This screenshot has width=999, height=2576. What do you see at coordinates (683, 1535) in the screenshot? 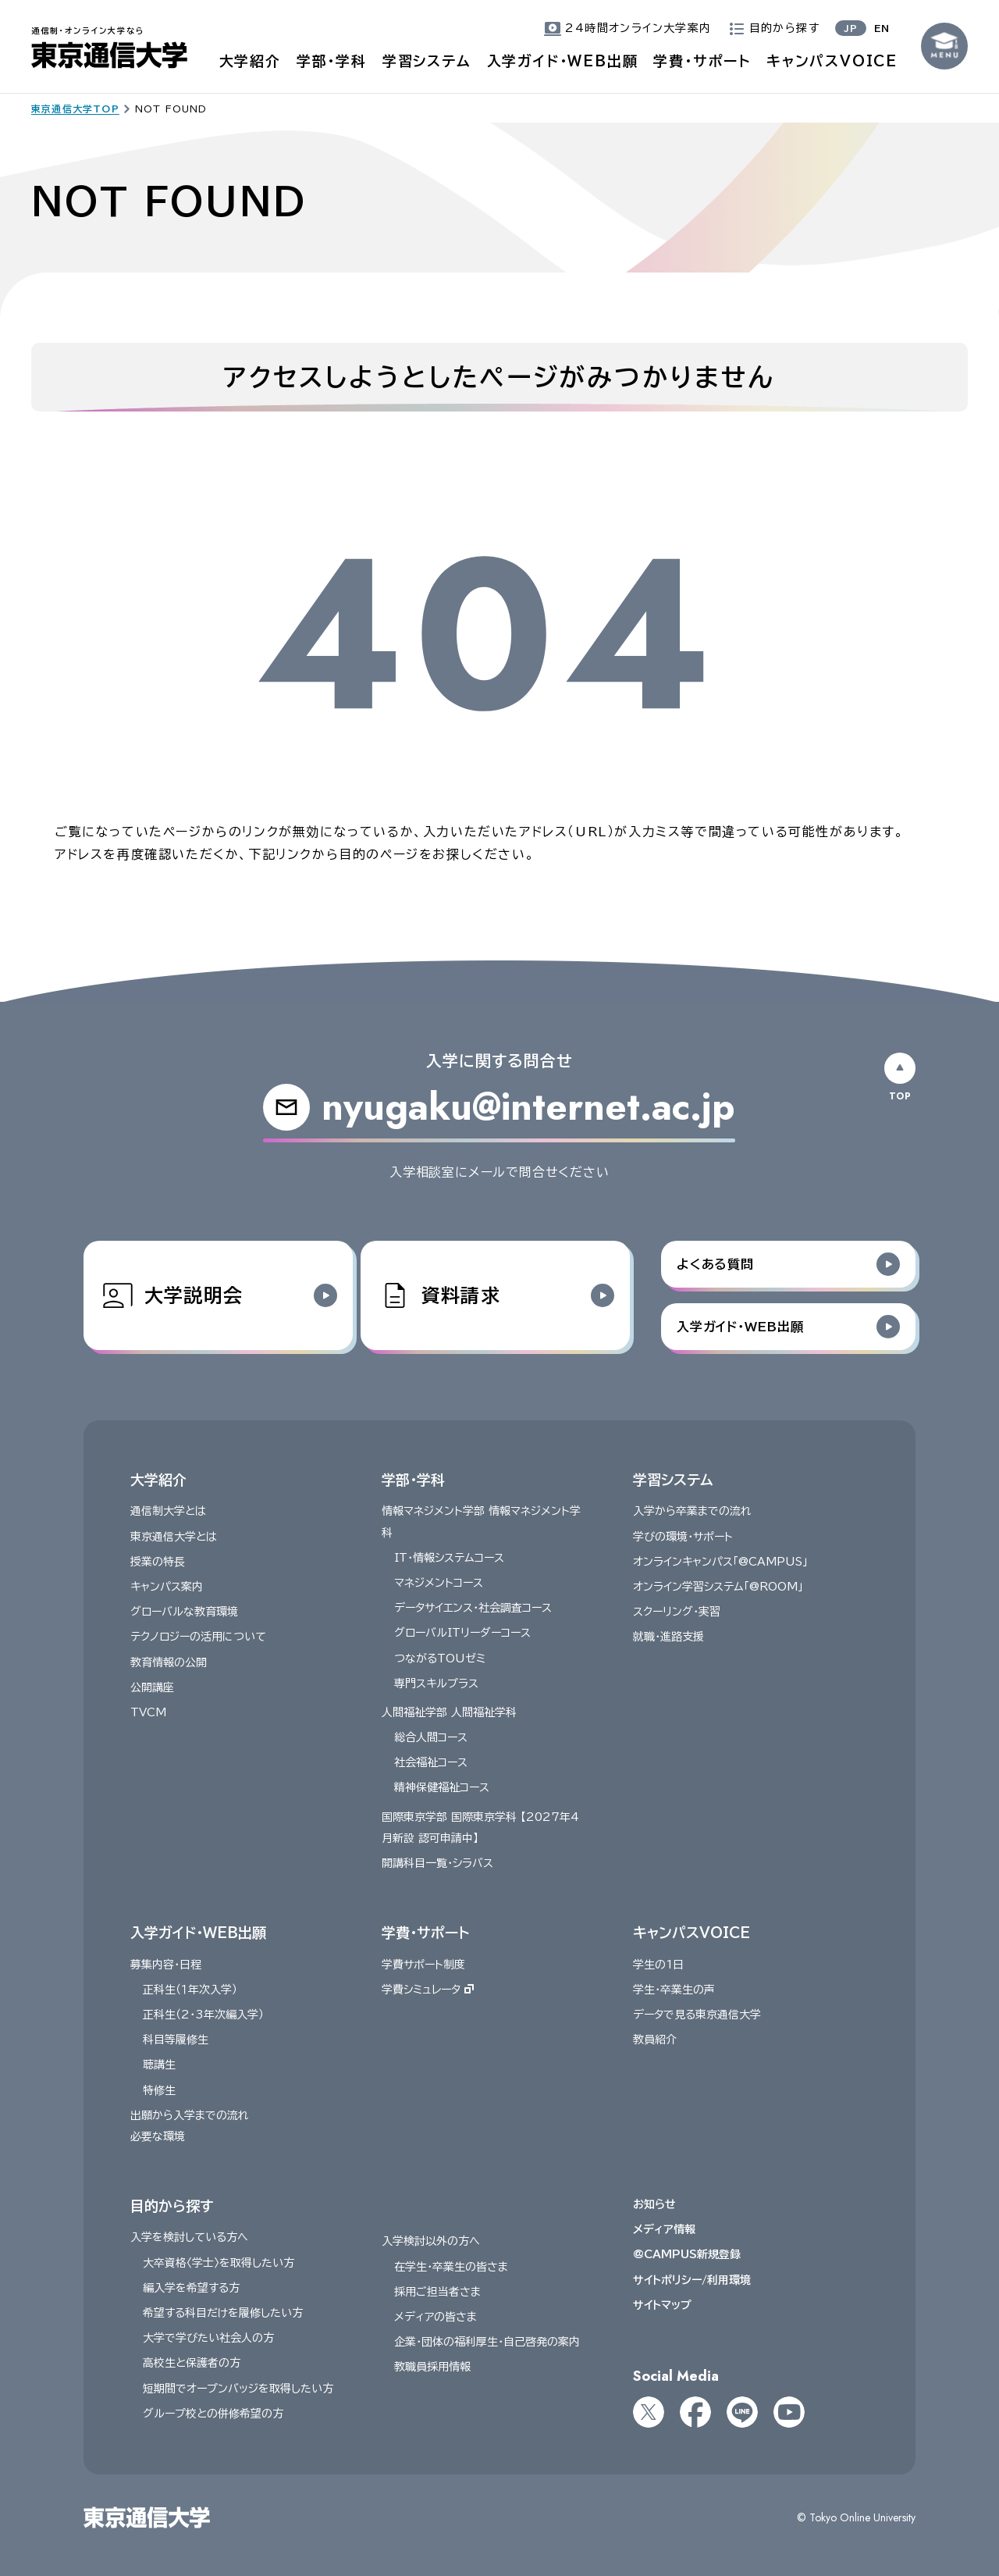
I see `学びの環境・サポート` at bounding box center [683, 1535].